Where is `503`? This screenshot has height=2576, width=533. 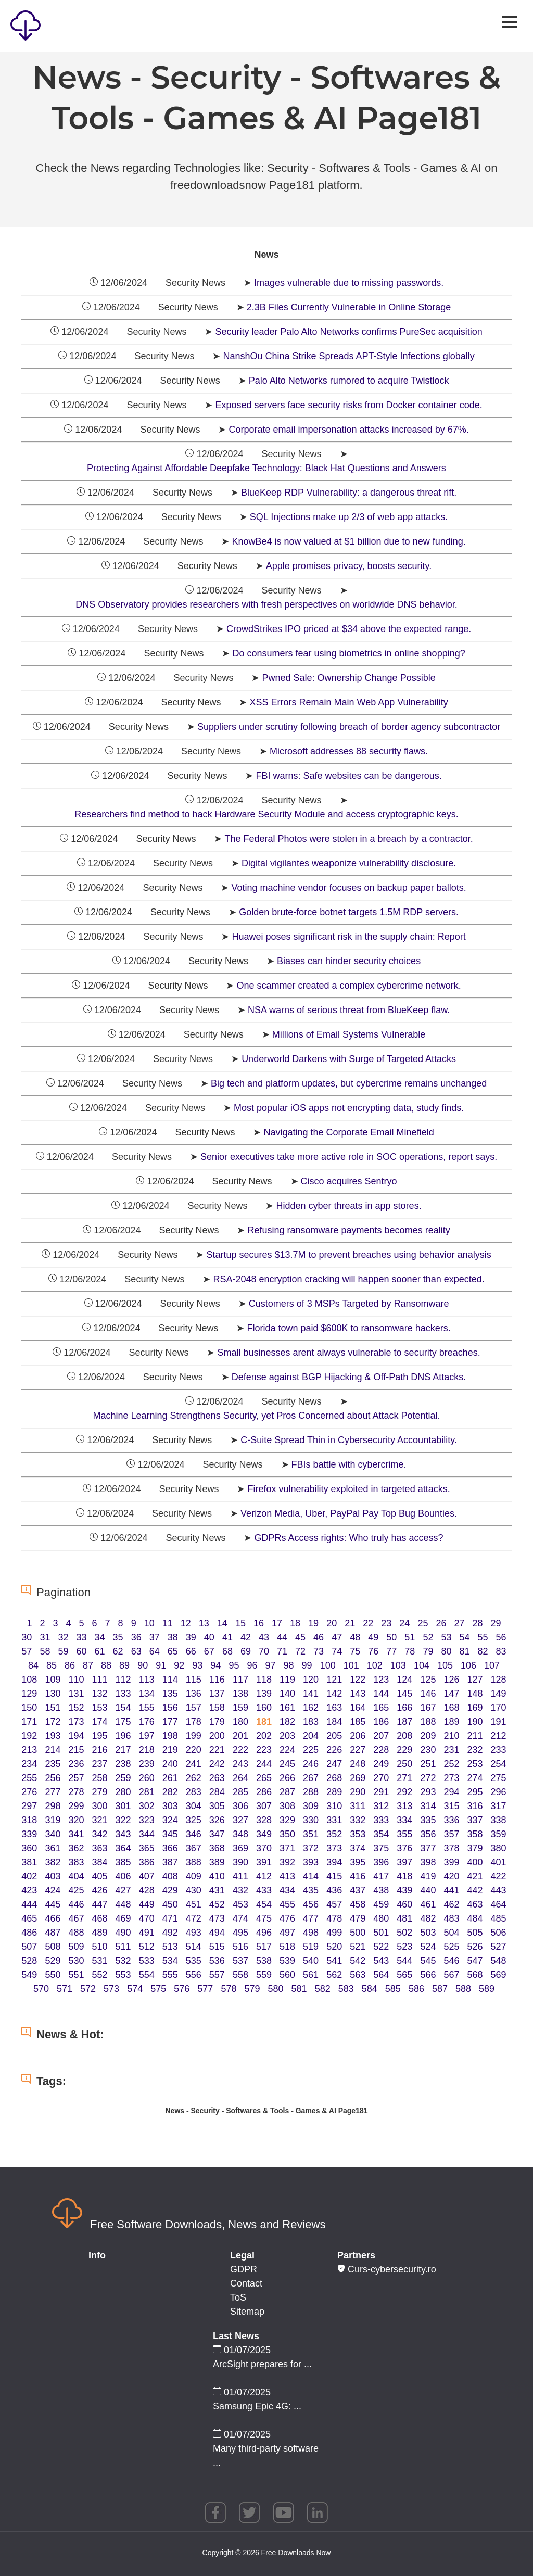
503 is located at coordinates (428, 1932).